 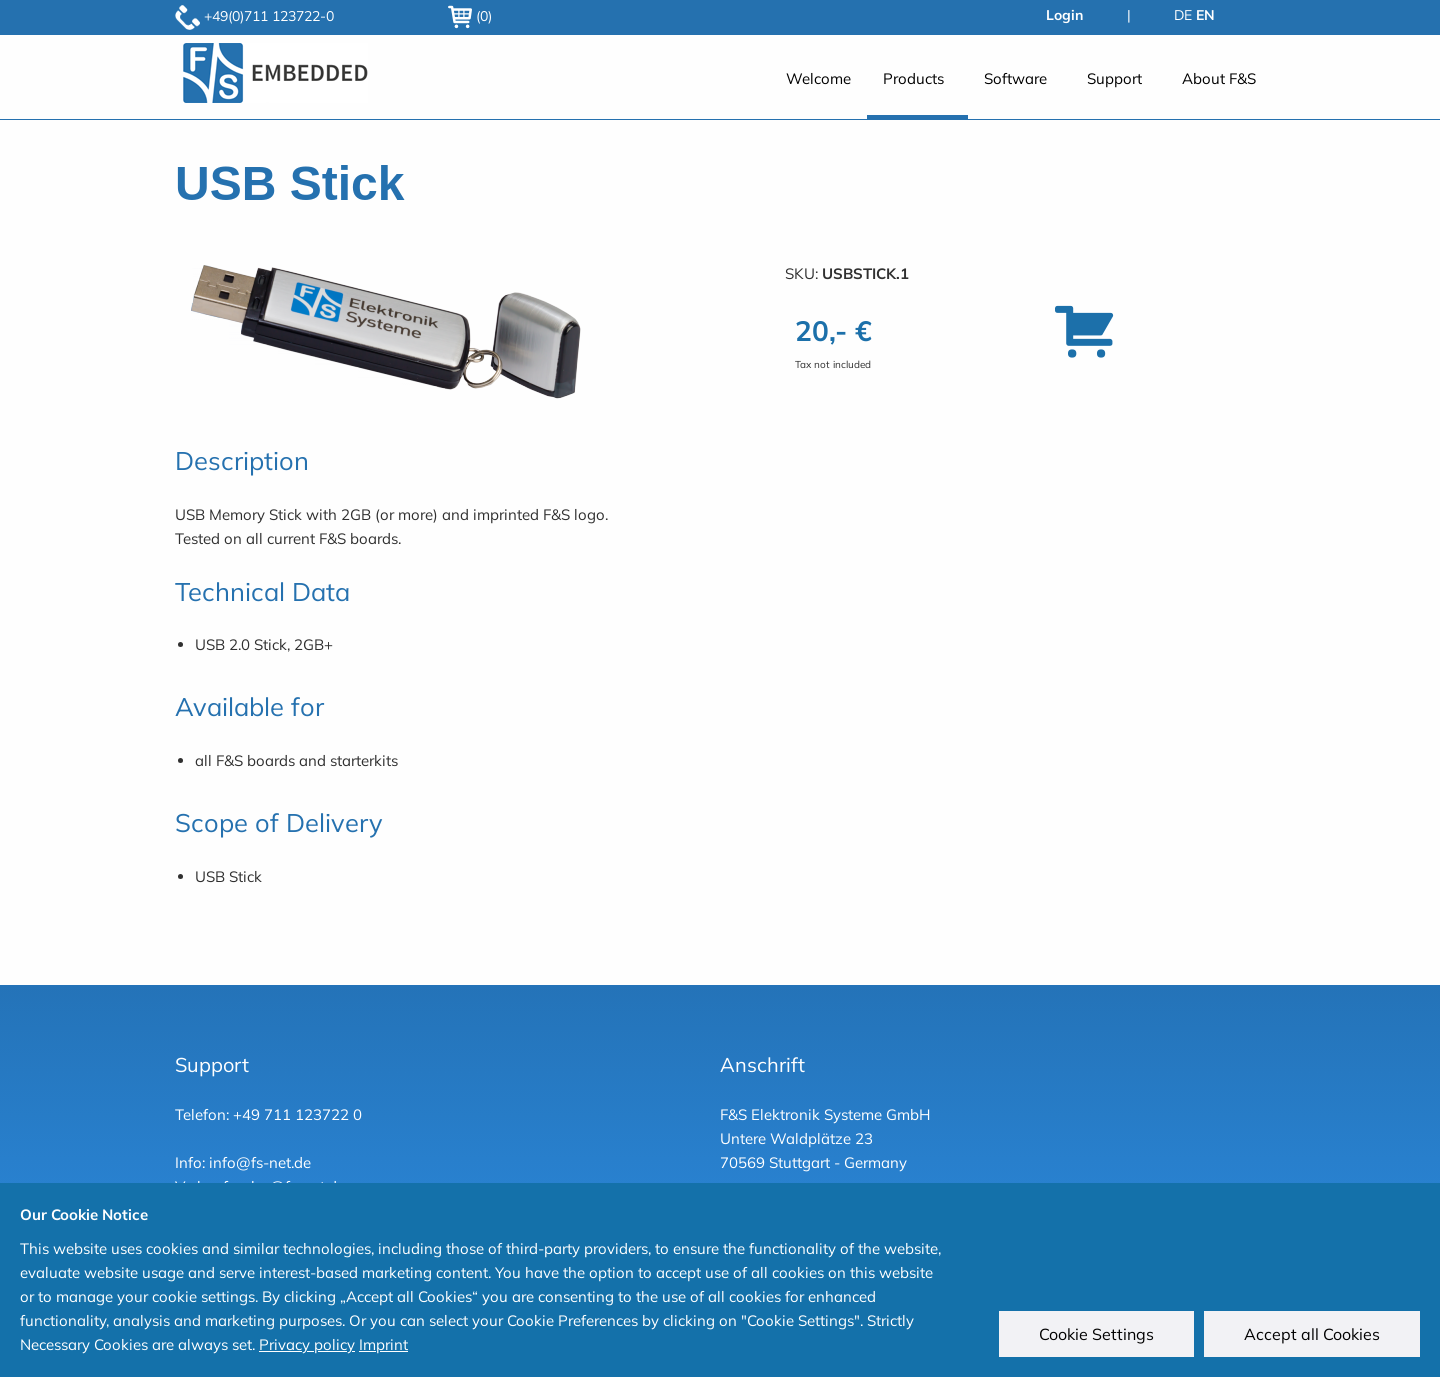 What do you see at coordinates (1096, 1334) in the screenshot?
I see `Cookie Settings` at bounding box center [1096, 1334].